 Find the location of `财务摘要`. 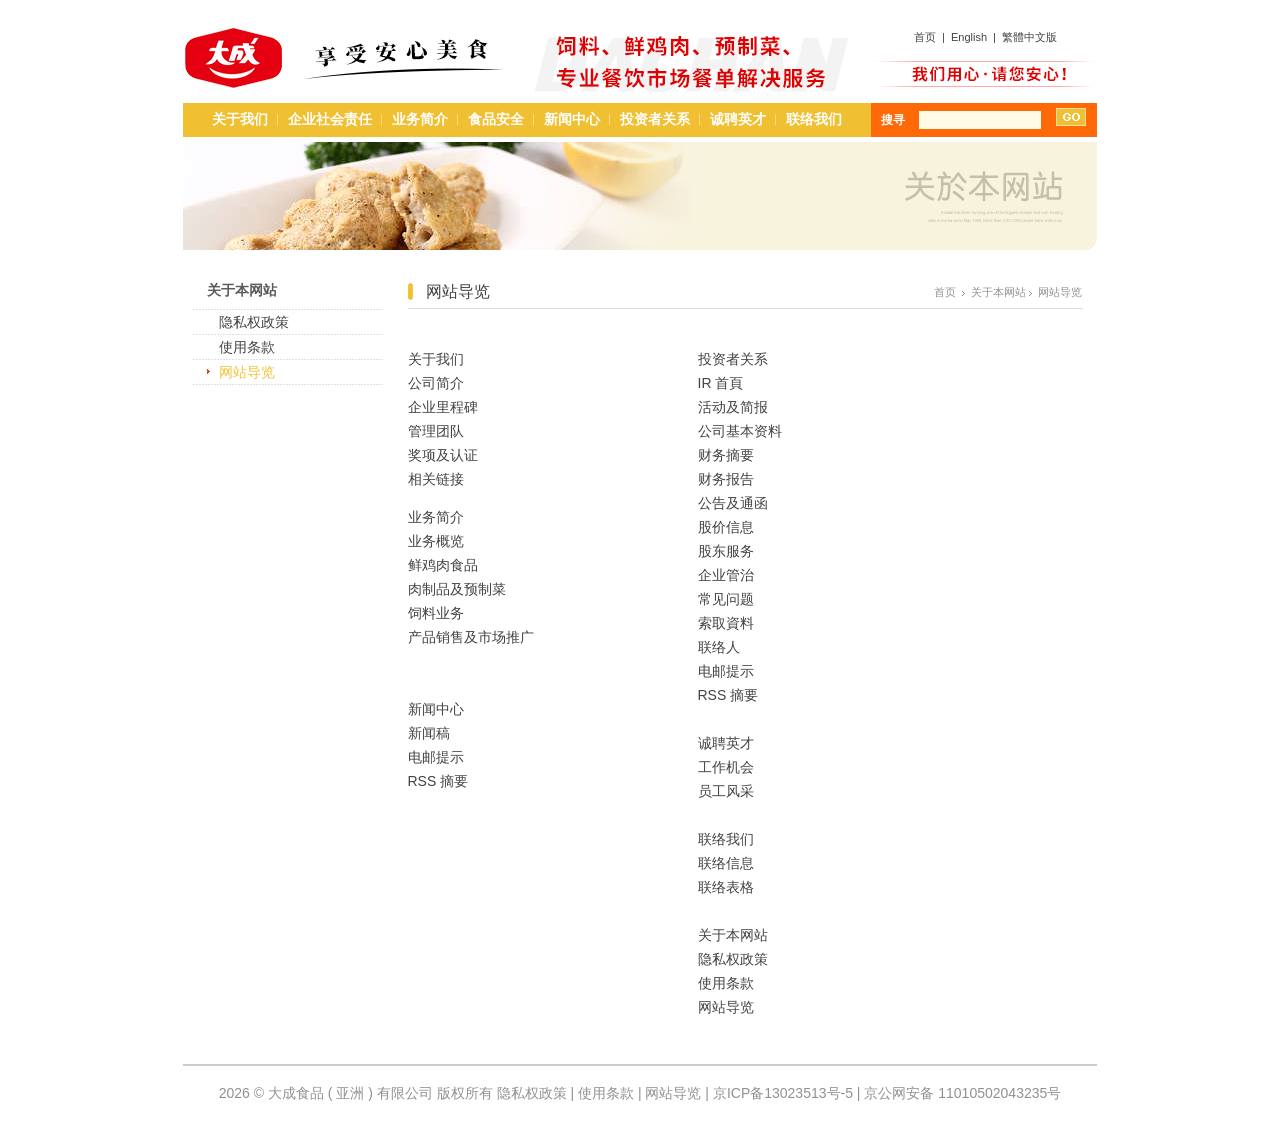

财务摘要 is located at coordinates (726, 455).